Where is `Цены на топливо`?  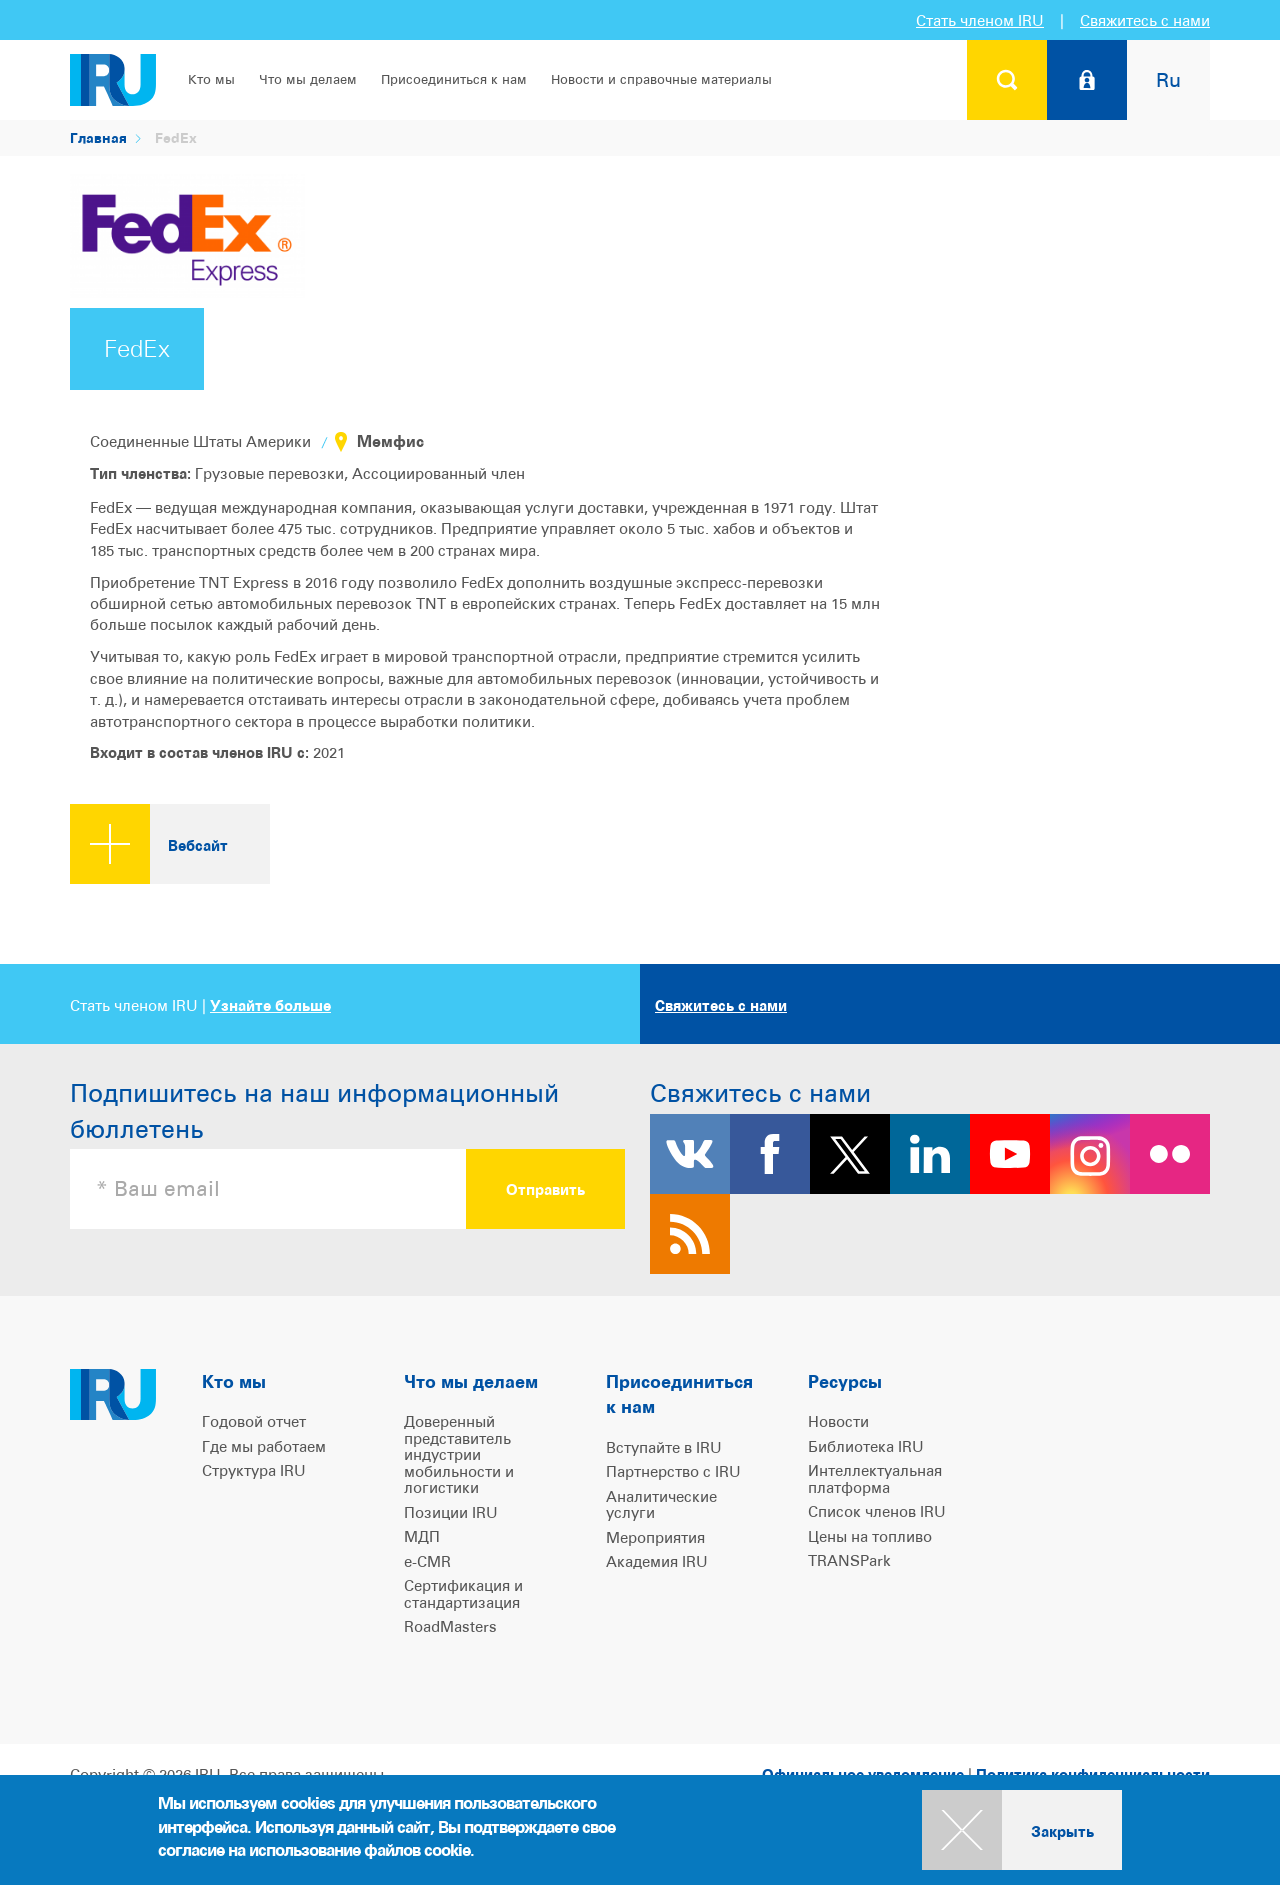
Цены на топливо is located at coordinates (870, 1536).